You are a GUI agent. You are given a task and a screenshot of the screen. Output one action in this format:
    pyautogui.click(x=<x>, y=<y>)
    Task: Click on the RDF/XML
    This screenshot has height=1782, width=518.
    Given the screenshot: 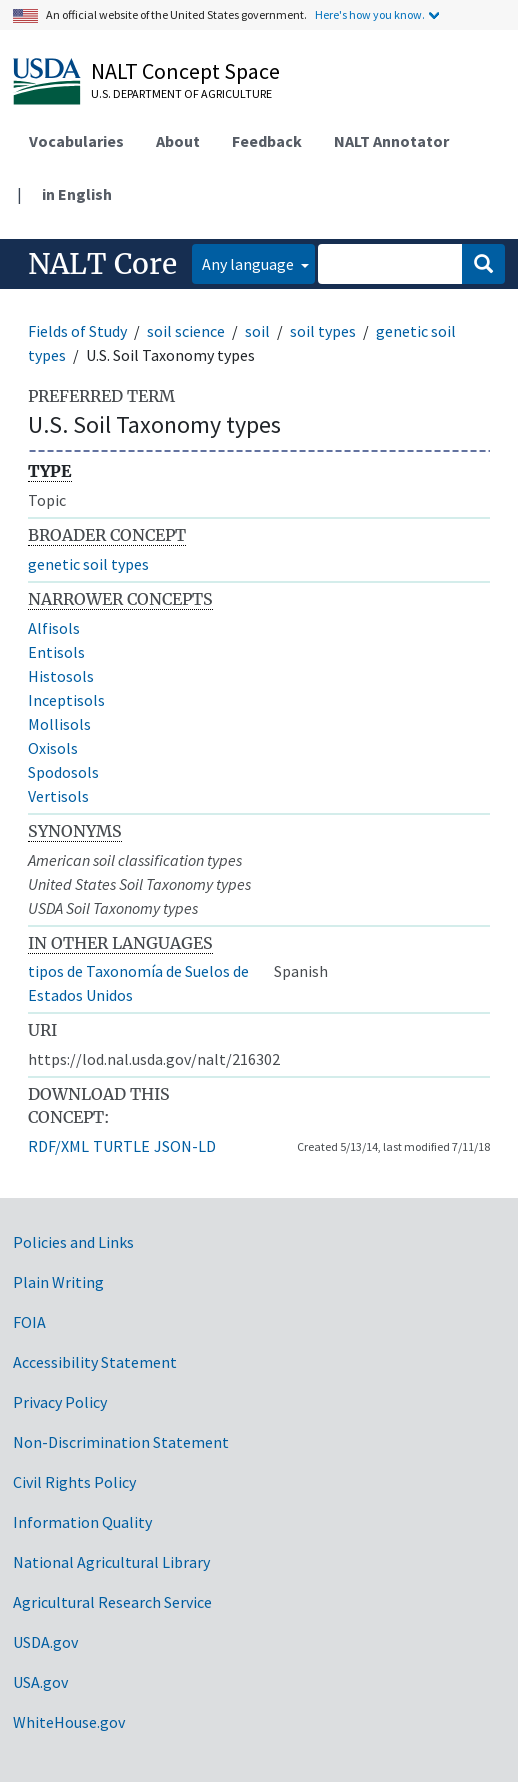 What is the action you would take?
    pyautogui.click(x=58, y=1146)
    